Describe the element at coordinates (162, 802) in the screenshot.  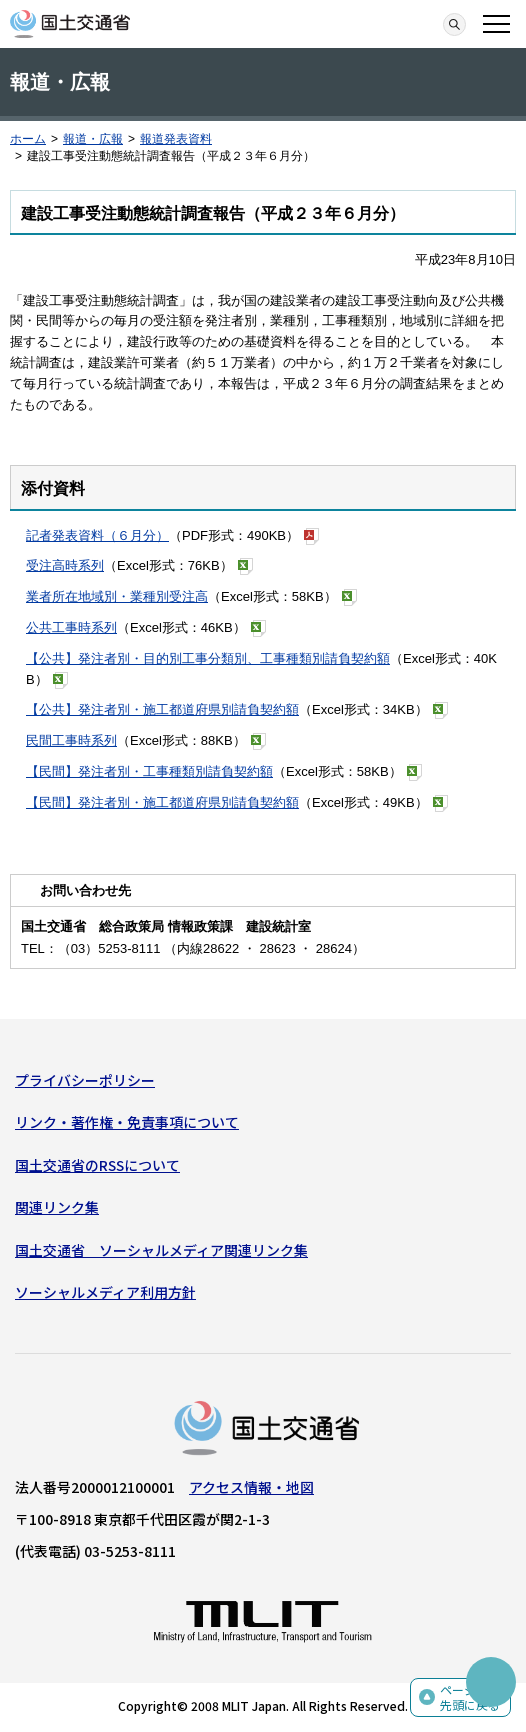
I see `【民間】発注者別・施工都道府県別請負契約額` at that location.